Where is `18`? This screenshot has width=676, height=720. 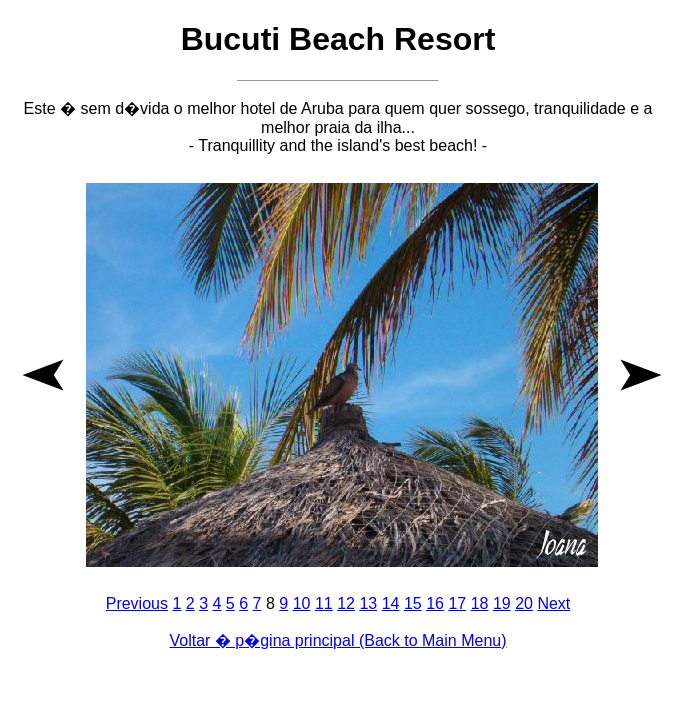
18 is located at coordinates (480, 603).